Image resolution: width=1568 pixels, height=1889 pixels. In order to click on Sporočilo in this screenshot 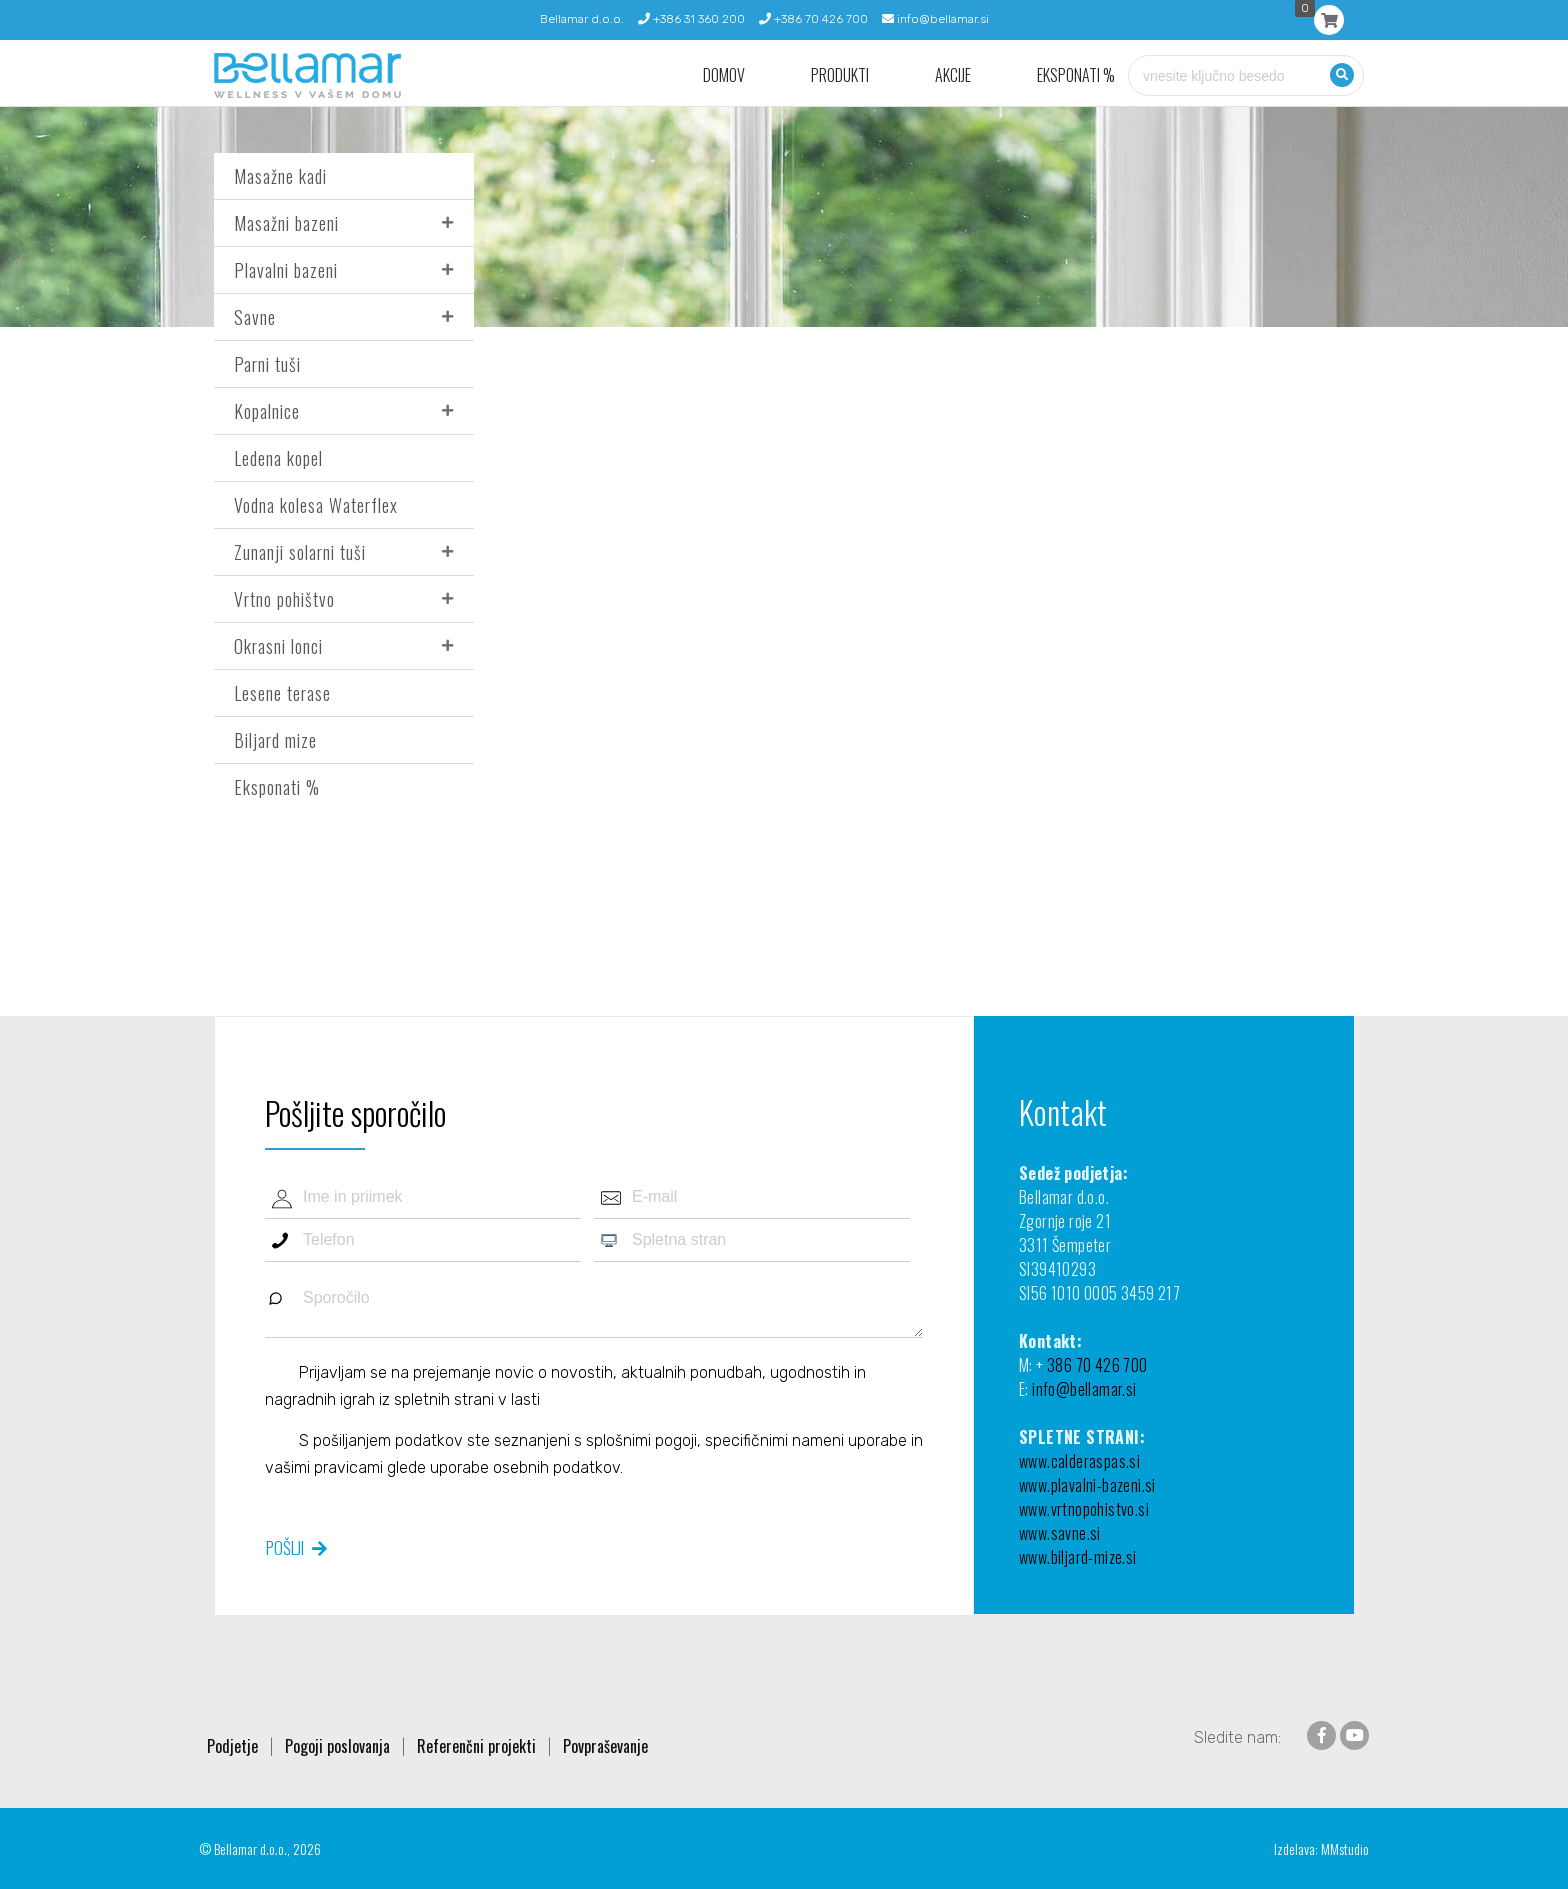, I will do `click(594, 1307)`.